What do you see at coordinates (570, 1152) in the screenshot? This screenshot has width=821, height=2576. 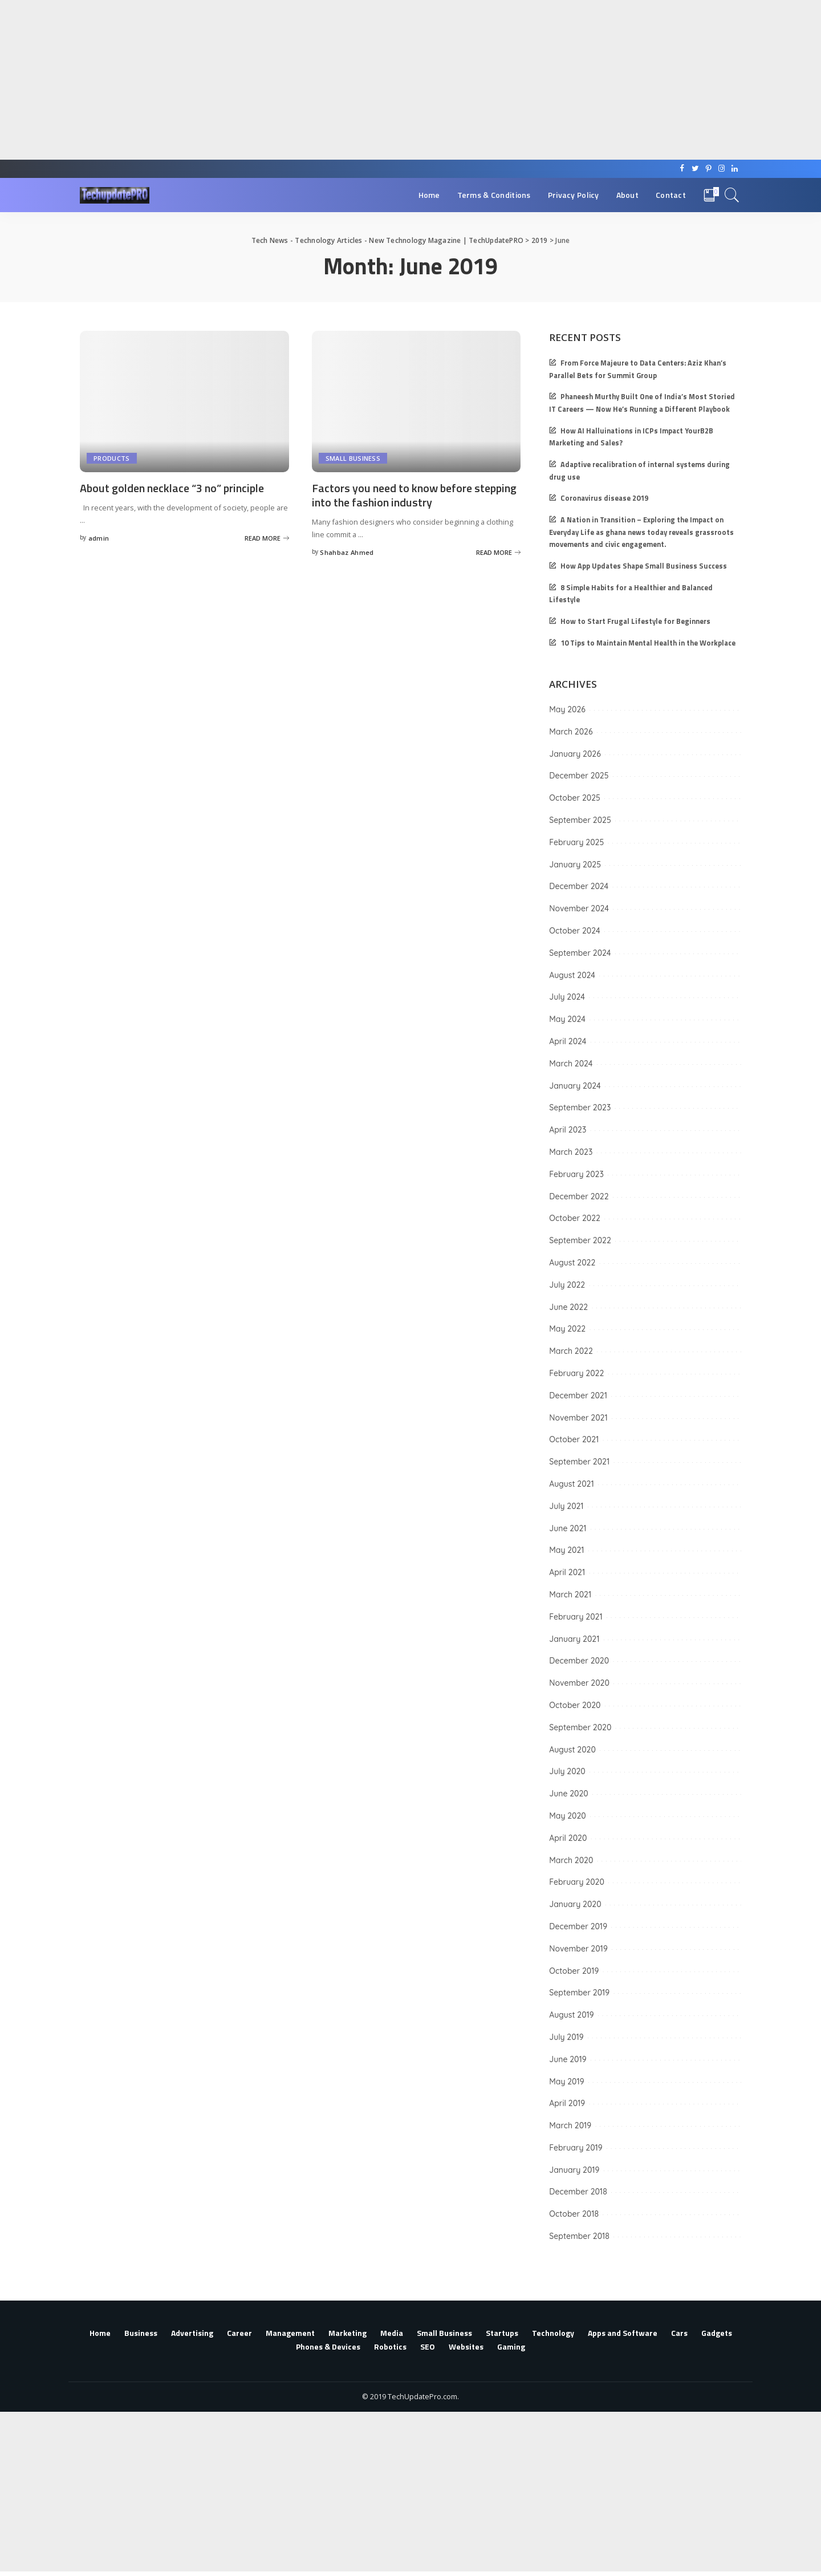 I see `March 2023` at bounding box center [570, 1152].